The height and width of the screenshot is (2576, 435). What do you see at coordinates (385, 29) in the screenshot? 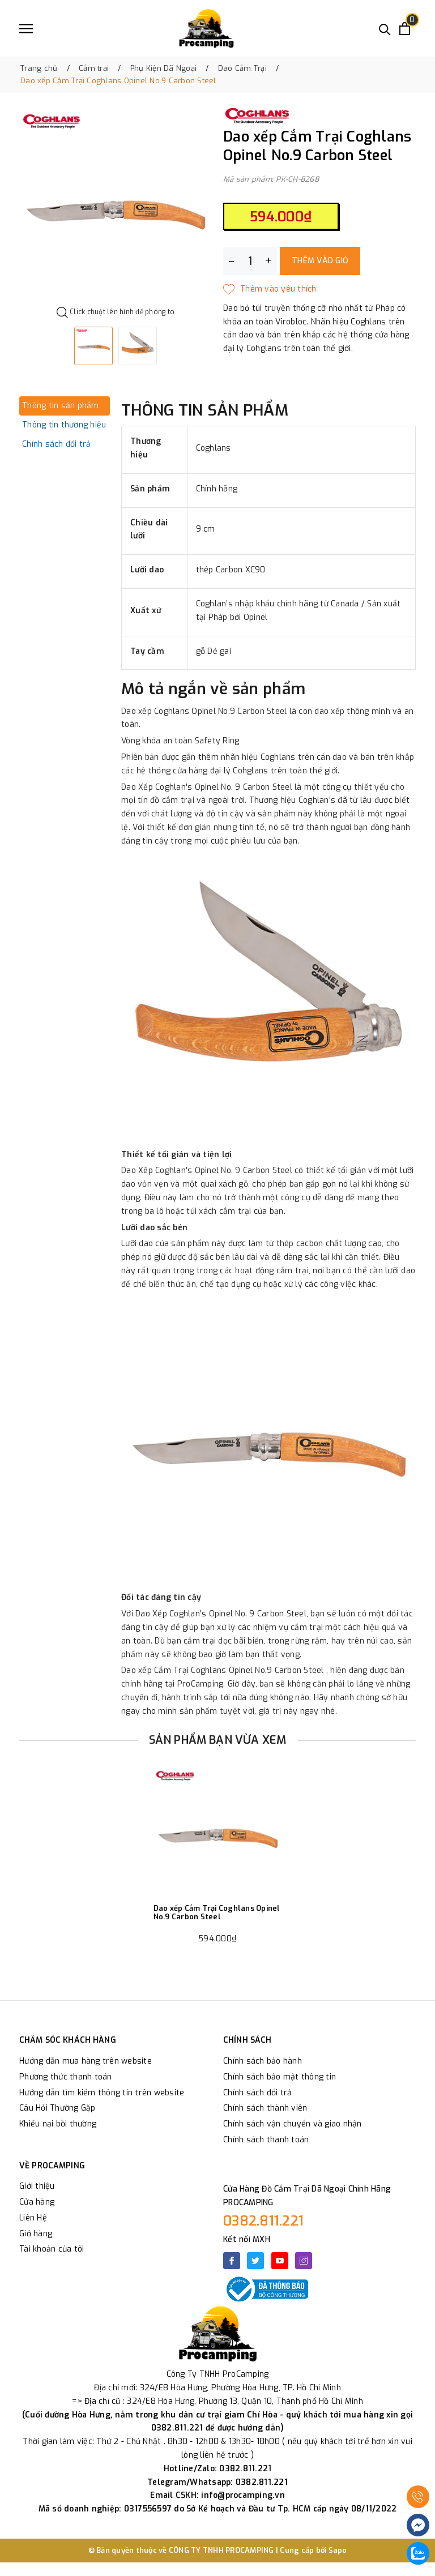
I see `[Tìm kiếm]` at bounding box center [385, 29].